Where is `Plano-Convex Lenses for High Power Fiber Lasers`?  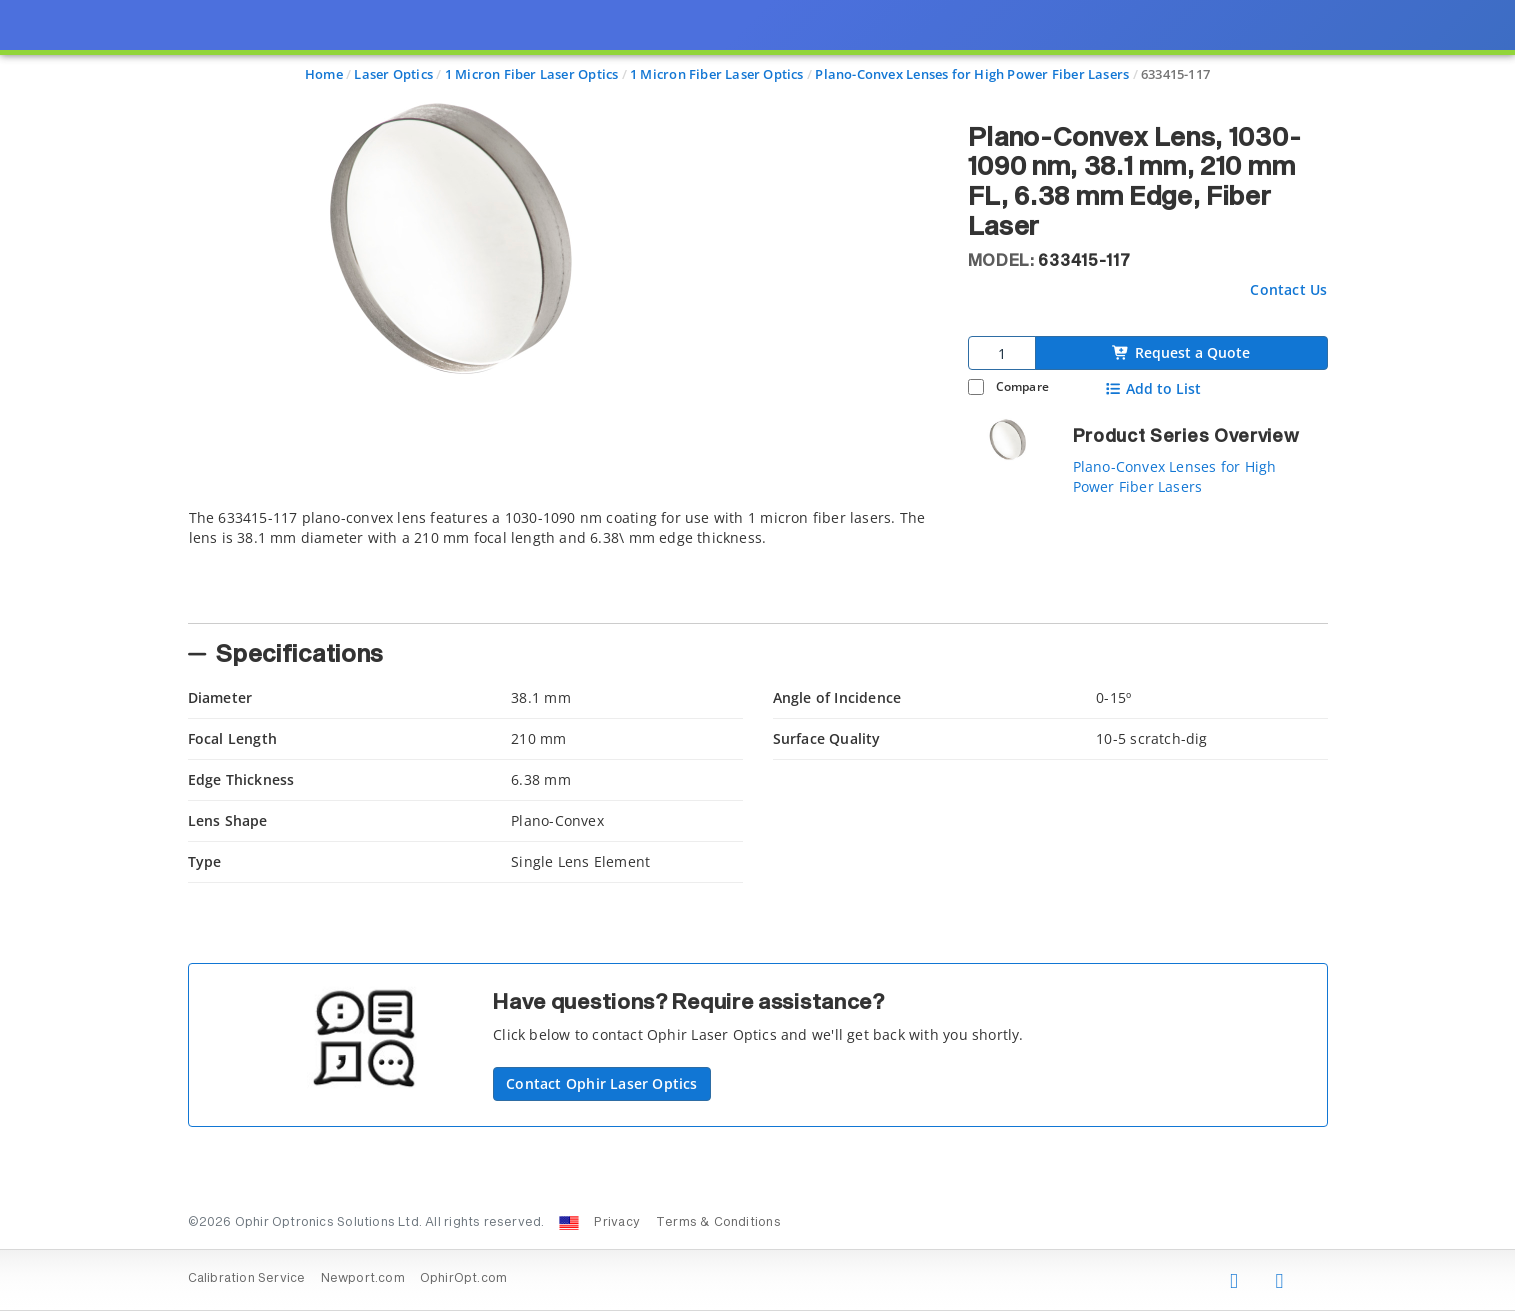 Plano-Convex Lenses for High Power Fiber Lasers is located at coordinates (1175, 476).